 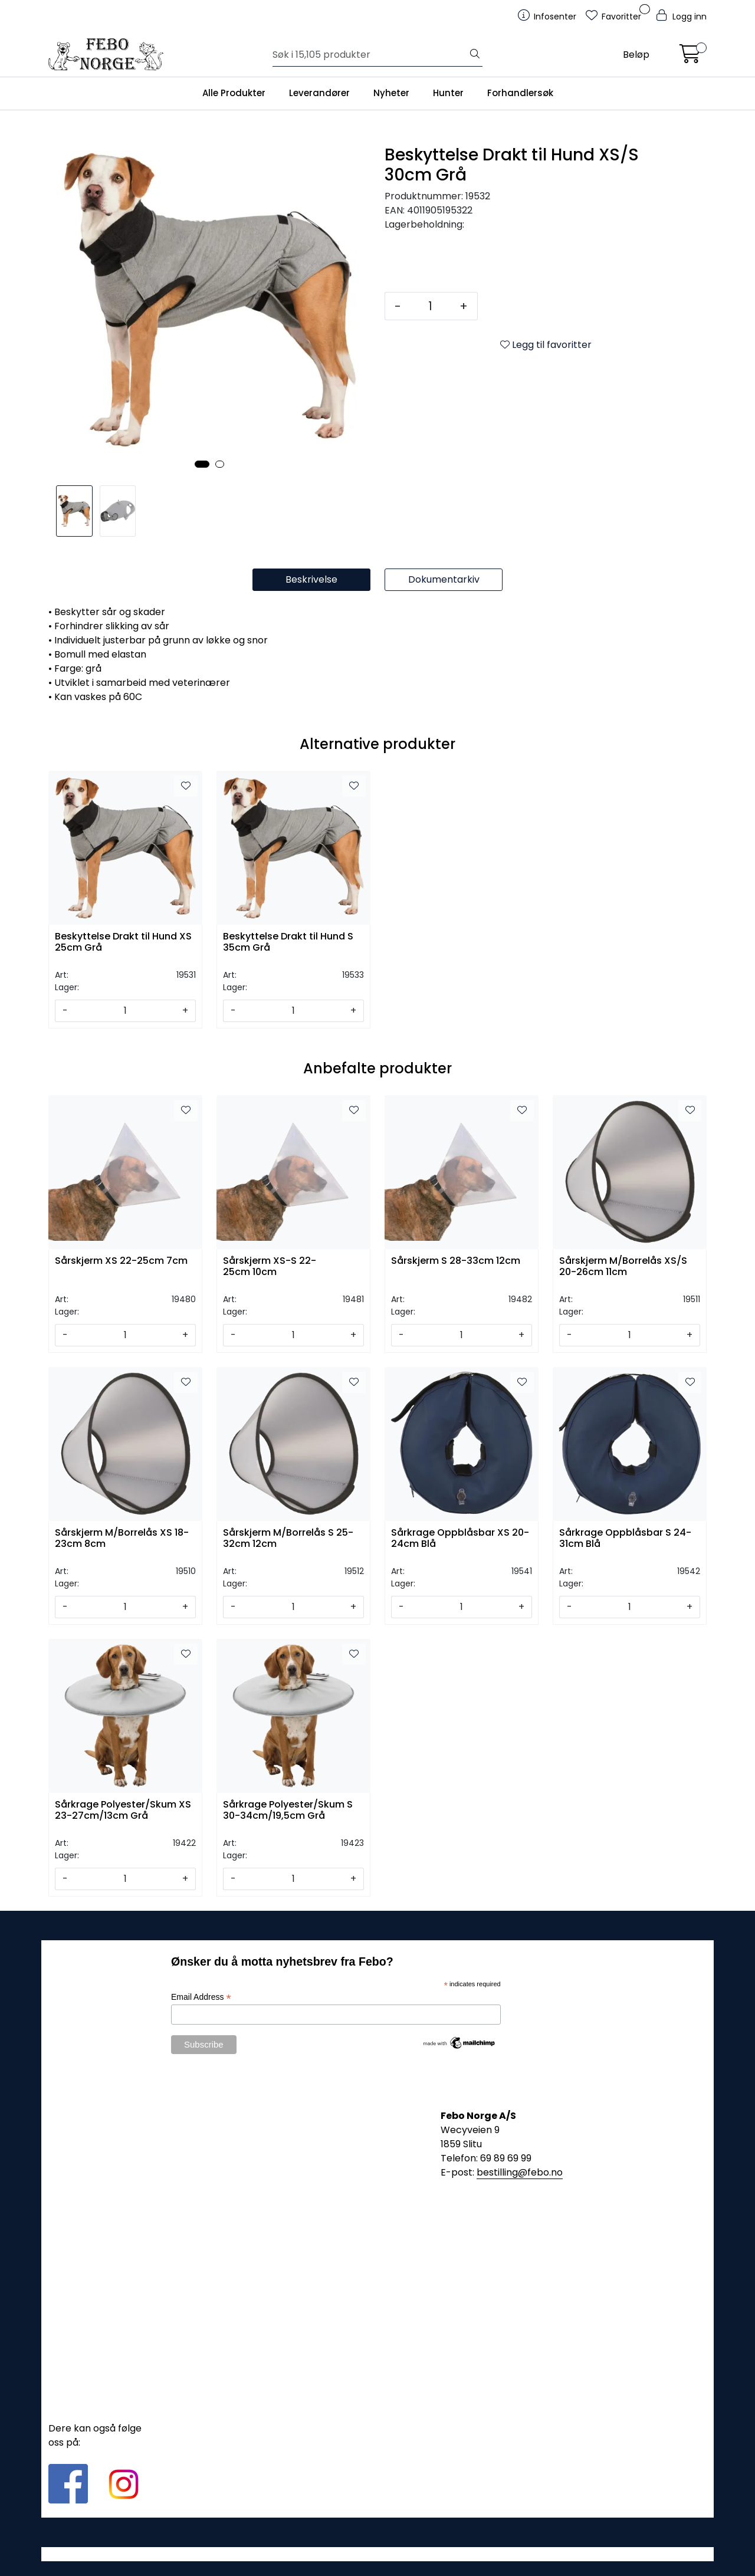 I want to click on Sårkrage Oppblåsbar XS 20-24cm Blå, so click(x=460, y=1538).